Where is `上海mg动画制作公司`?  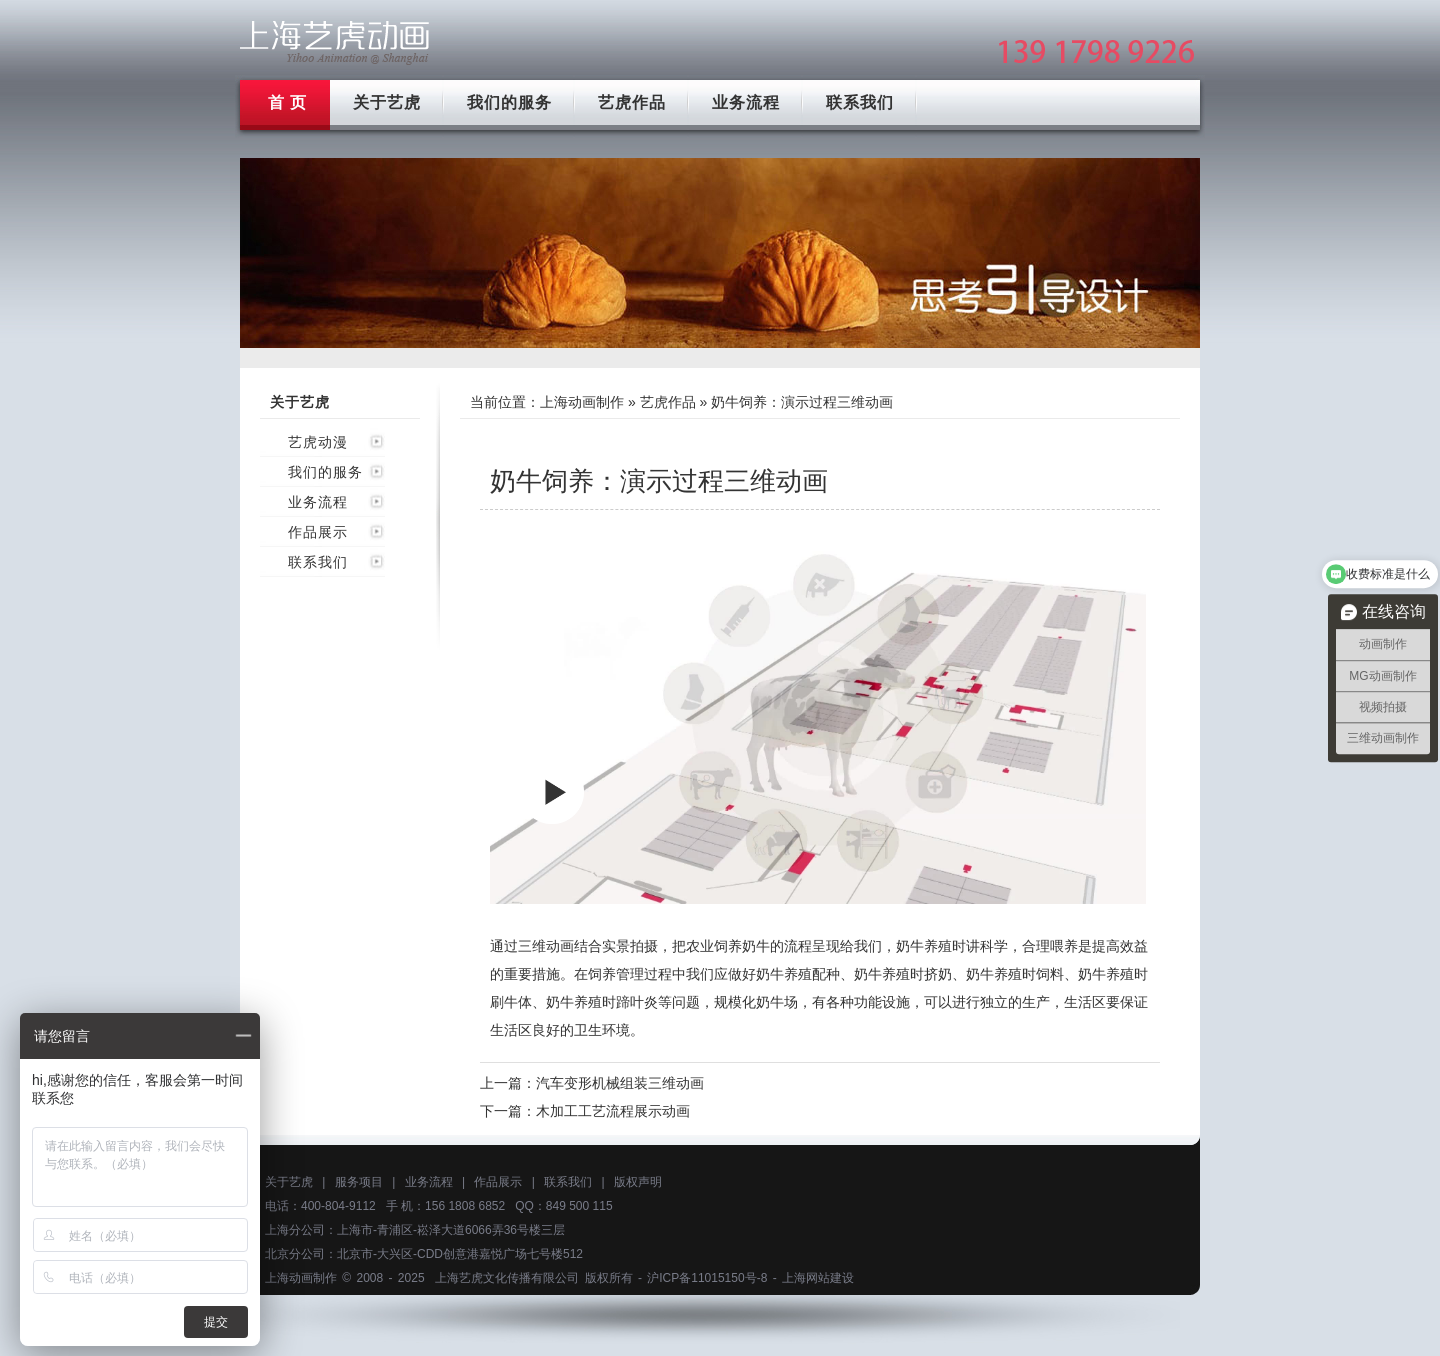
上海mg动画制作公司 is located at coordinates (335, 42).